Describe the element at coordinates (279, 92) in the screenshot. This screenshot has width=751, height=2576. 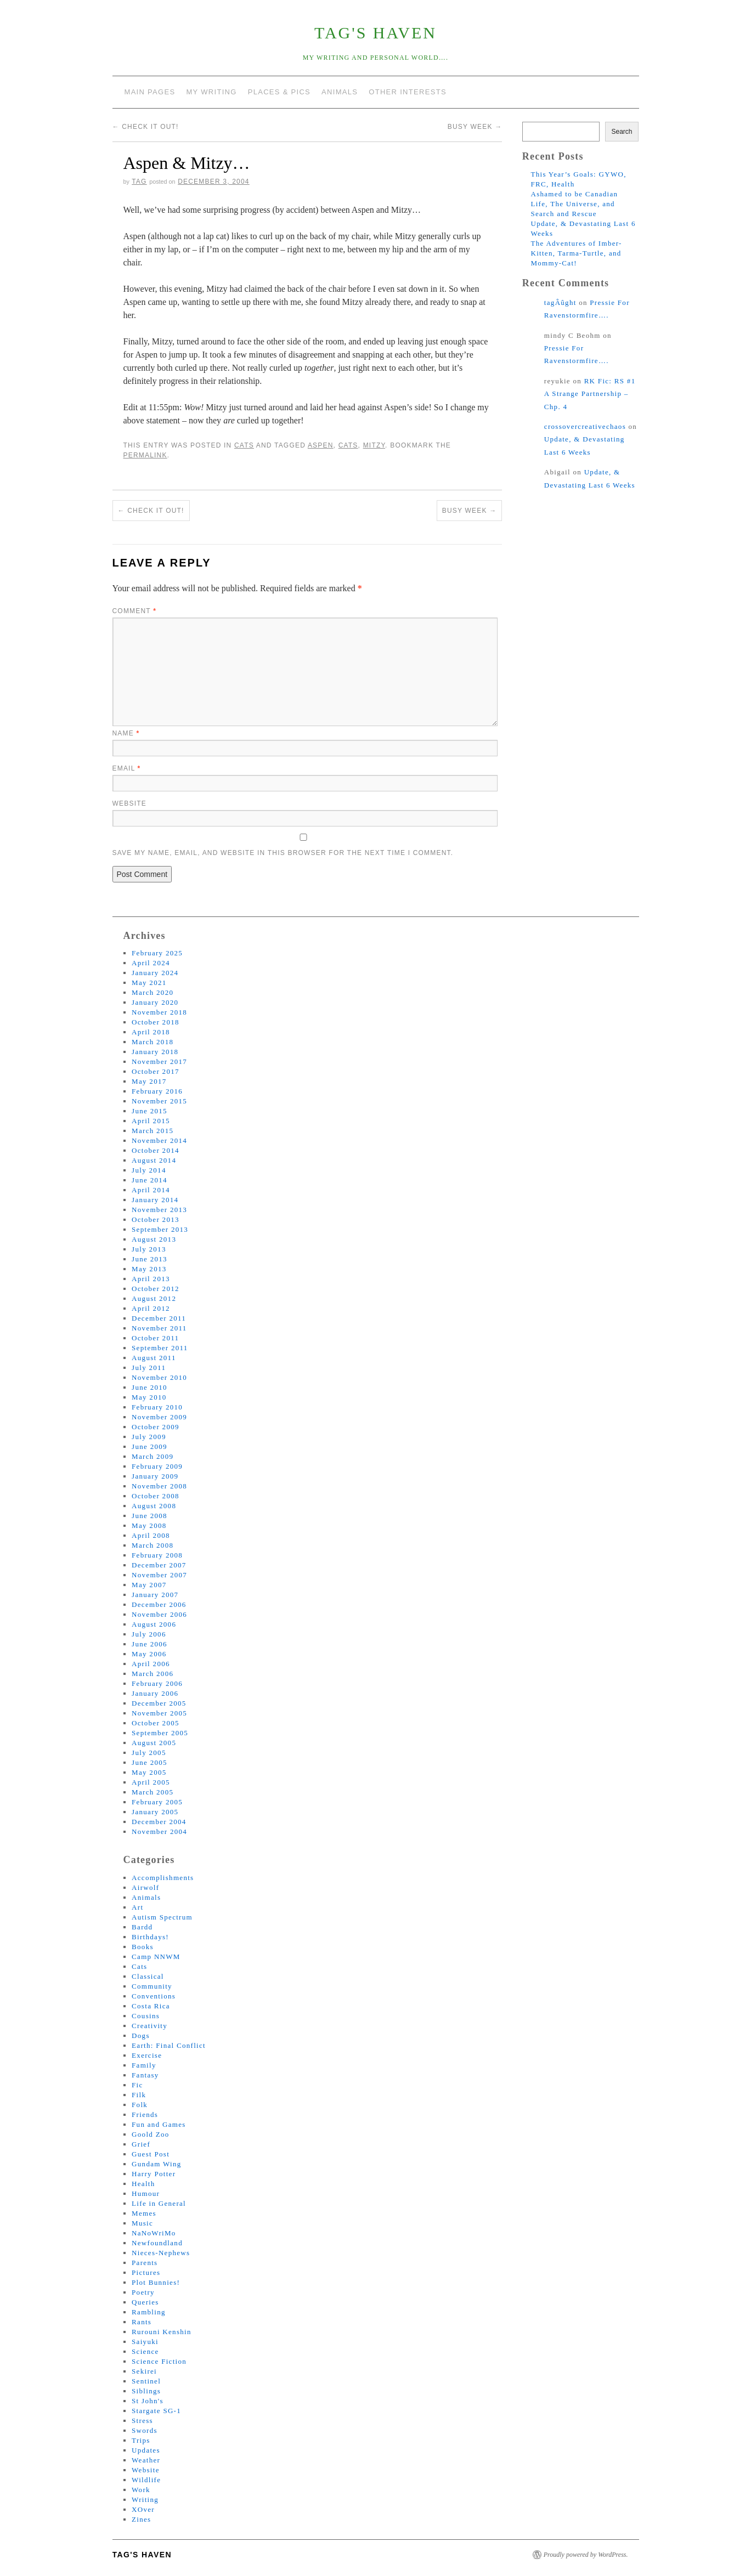
I see `Places & Pics` at that location.